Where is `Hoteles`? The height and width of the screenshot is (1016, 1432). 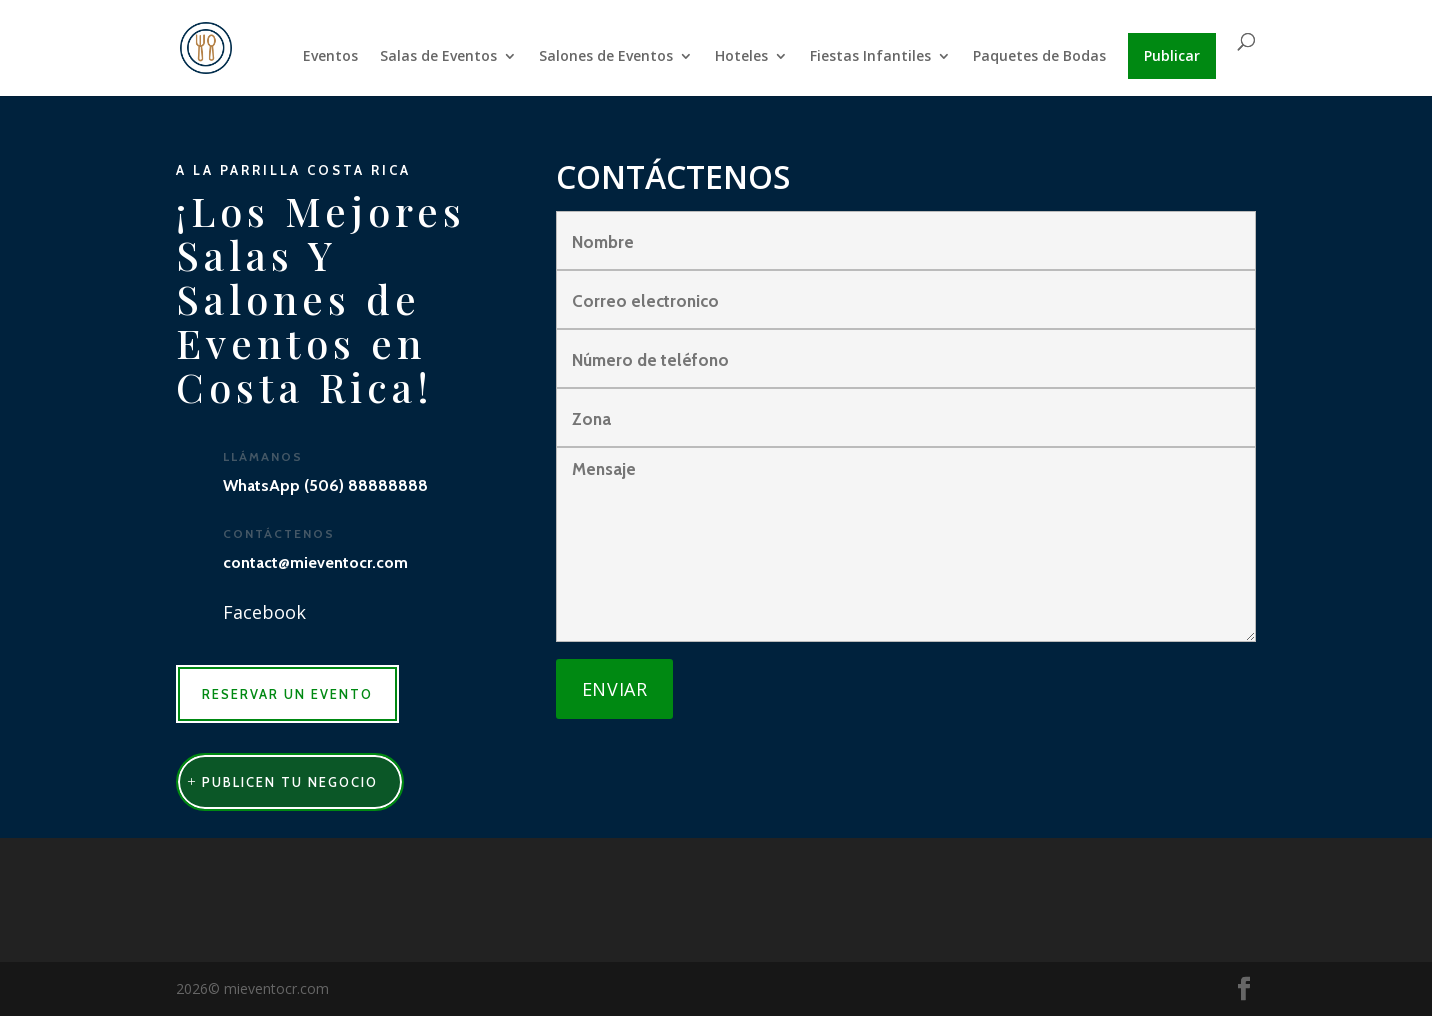
Hoteles is located at coordinates (741, 57).